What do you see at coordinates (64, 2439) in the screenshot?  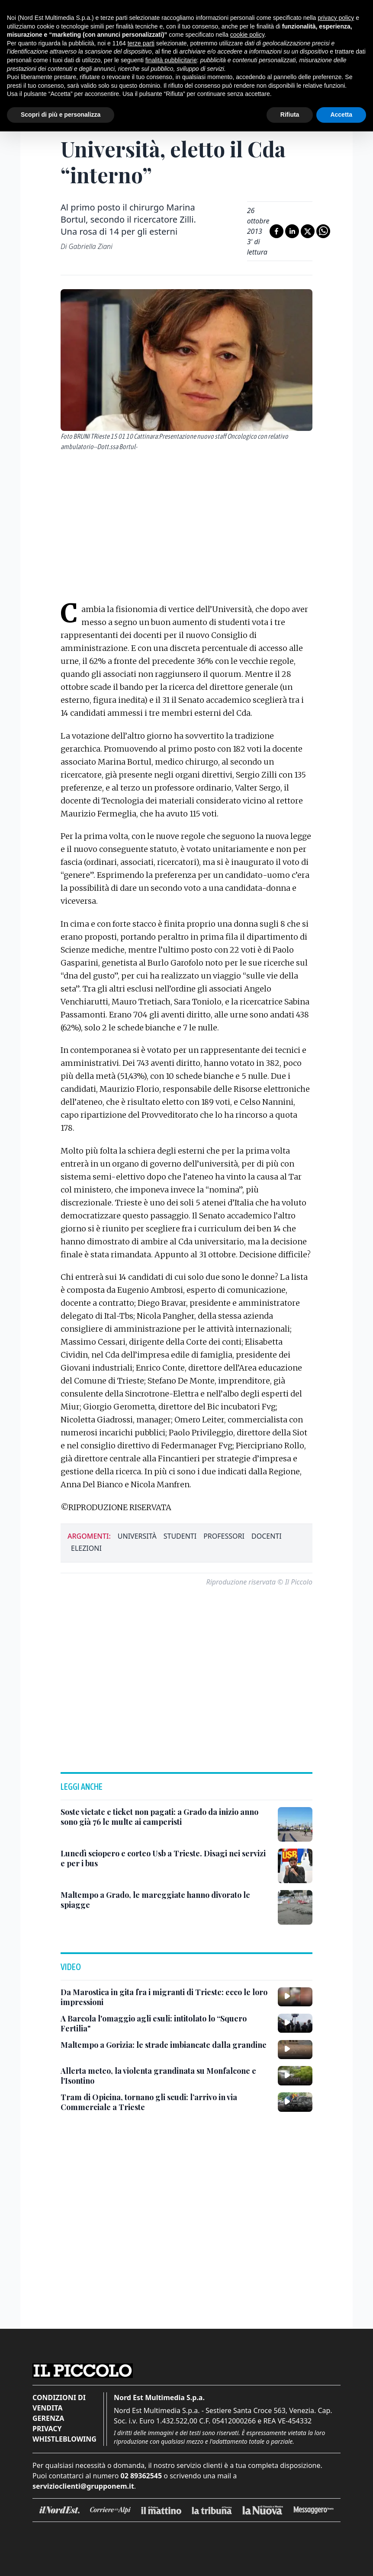 I see `Whistleblowing` at bounding box center [64, 2439].